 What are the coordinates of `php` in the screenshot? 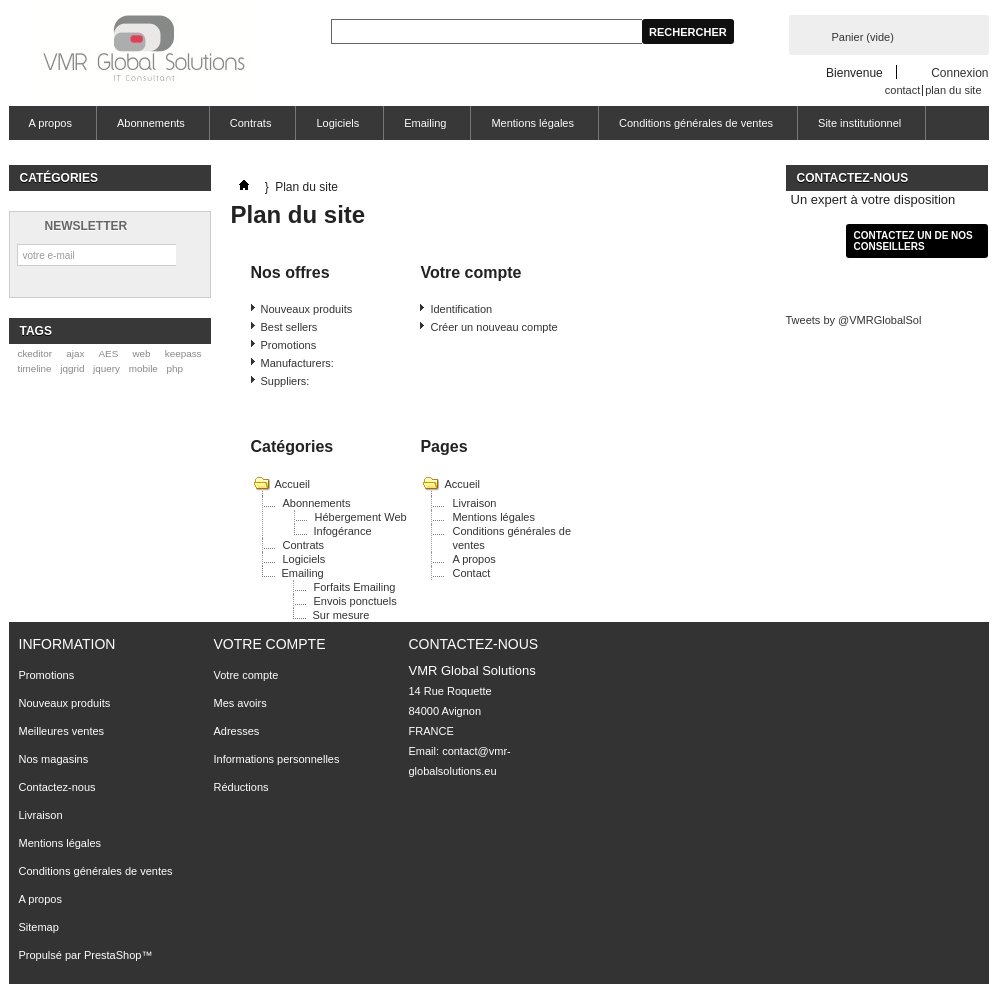 It's located at (175, 368).